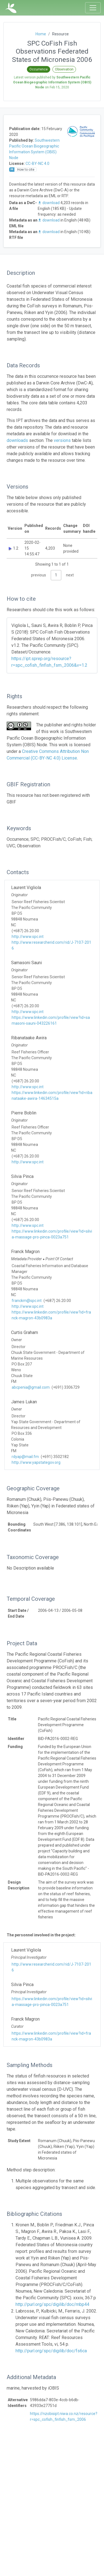  I want to click on http://www.yapstategov.org, so click(36, 1462).